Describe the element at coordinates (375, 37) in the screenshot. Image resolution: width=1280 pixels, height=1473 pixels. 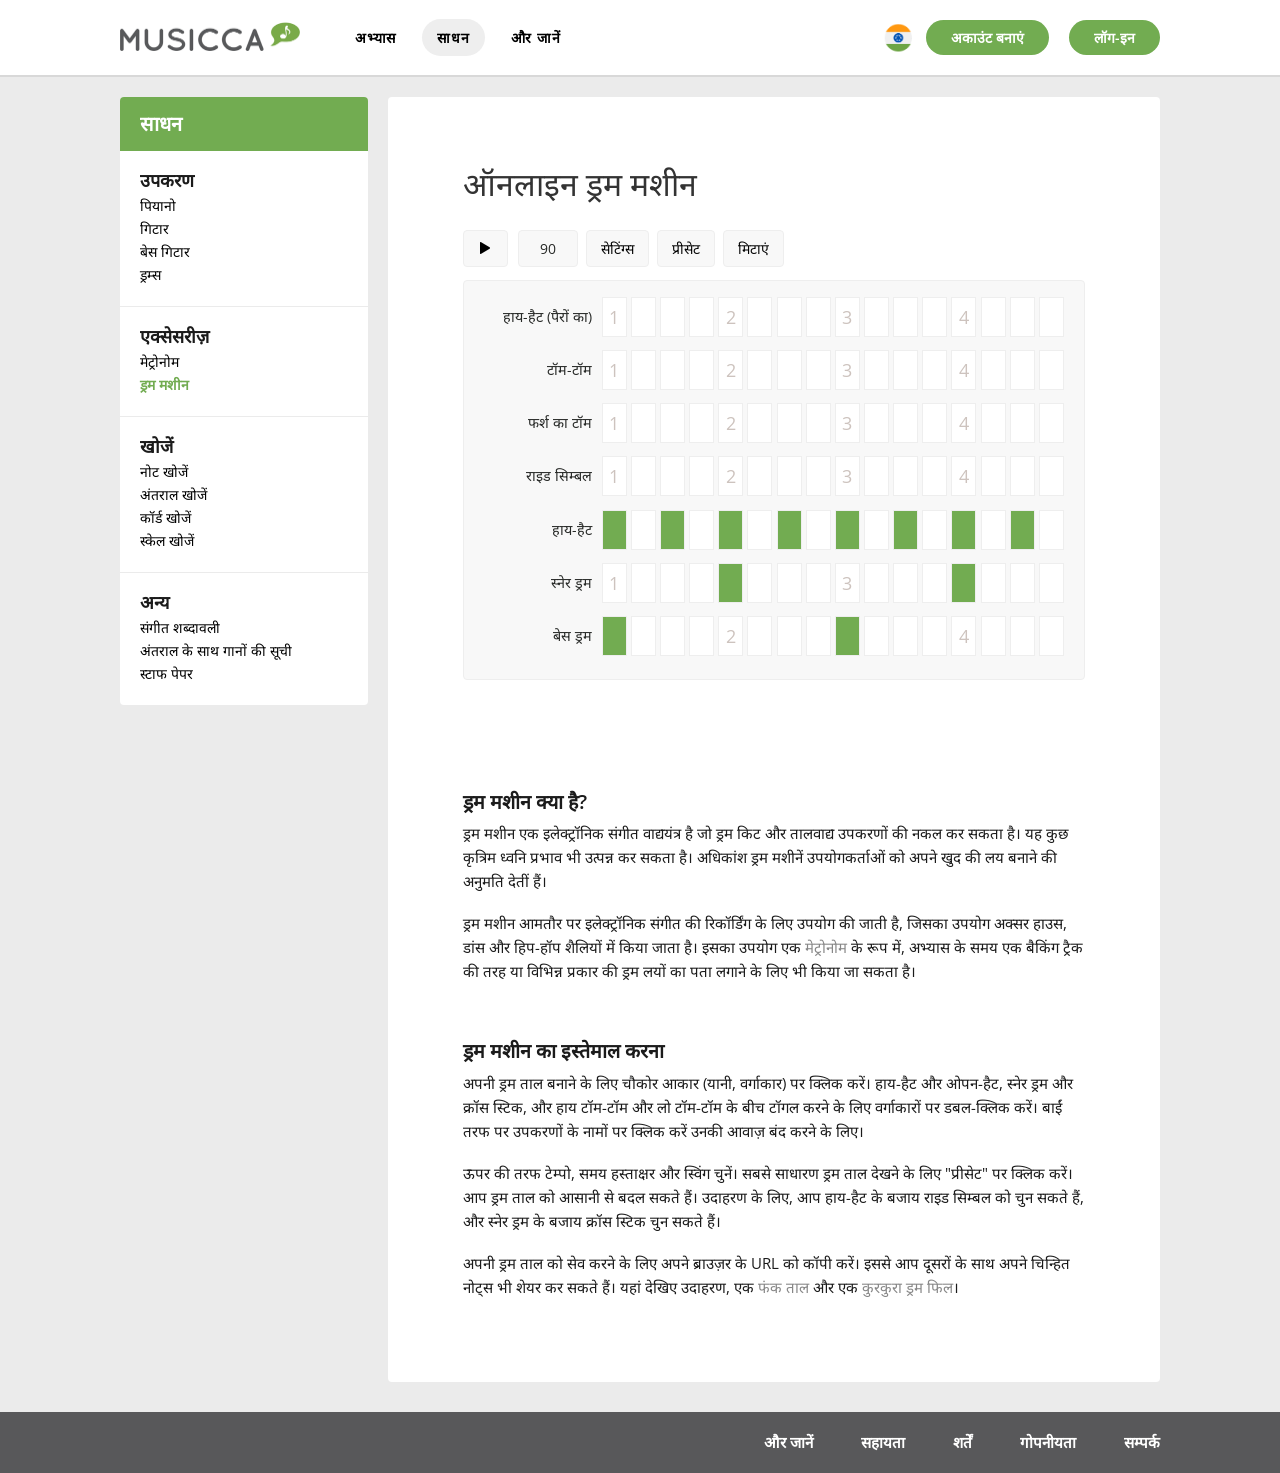
I see `अभ्यास` at that location.